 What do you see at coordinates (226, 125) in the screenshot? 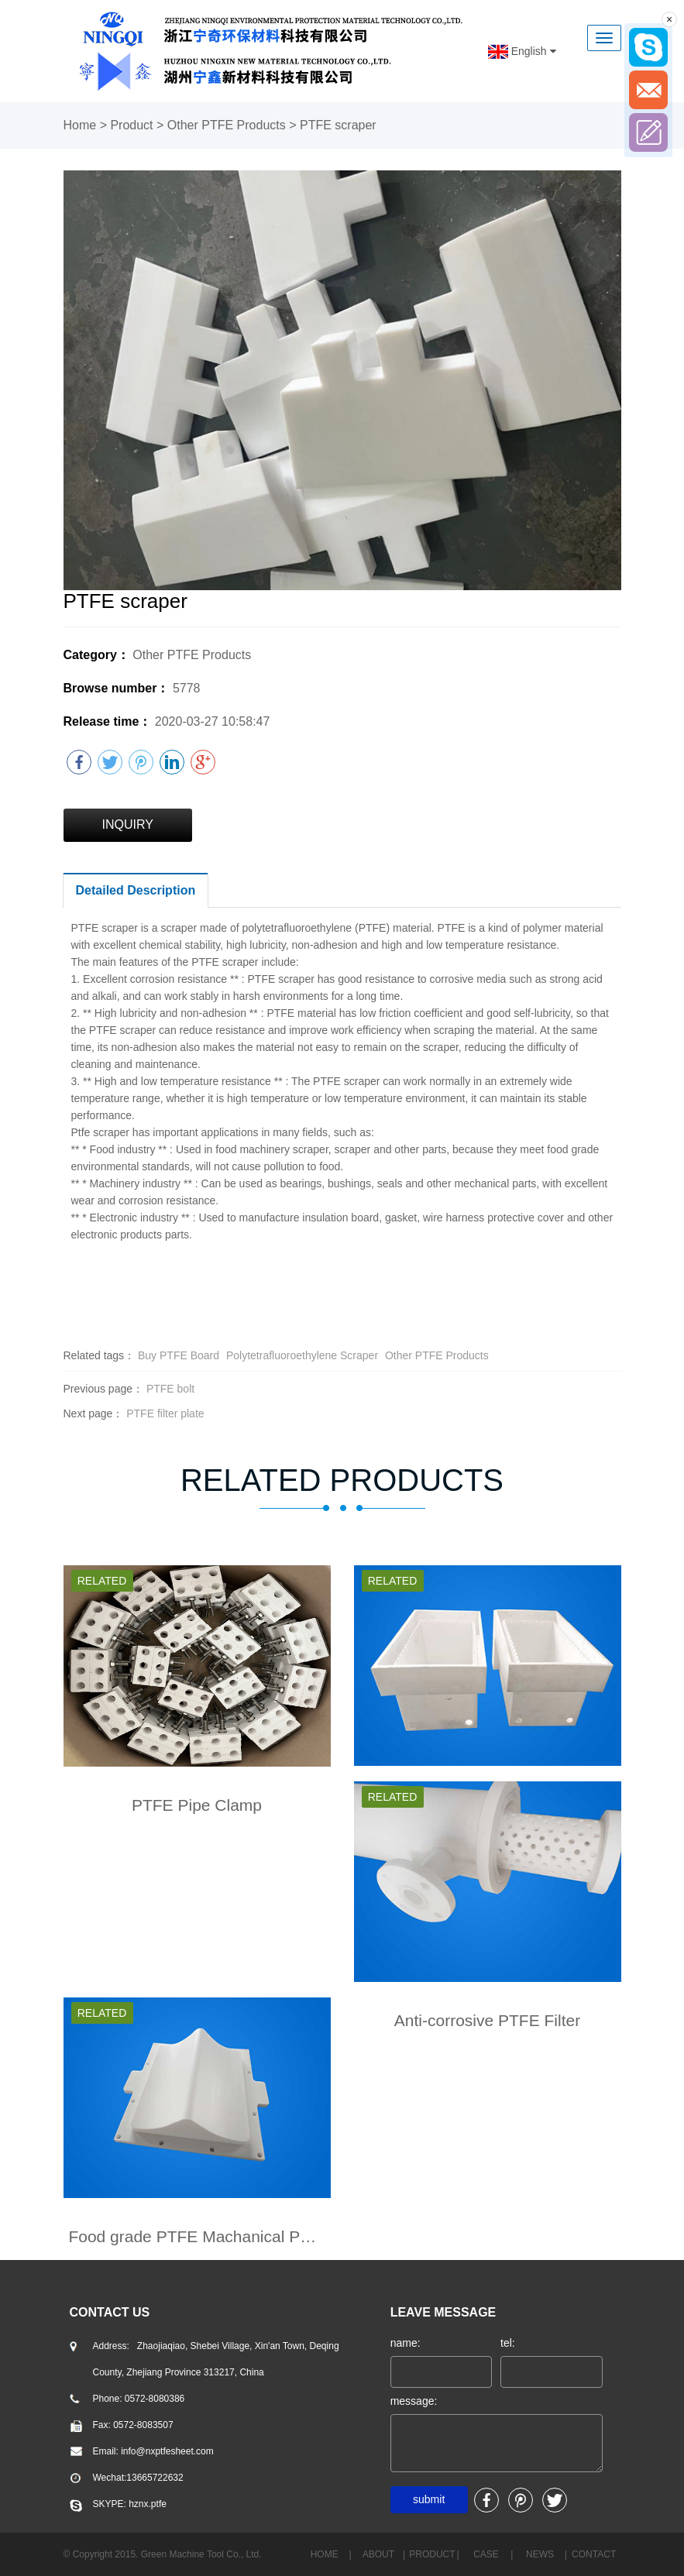
I see `Other PTFE Products` at bounding box center [226, 125].